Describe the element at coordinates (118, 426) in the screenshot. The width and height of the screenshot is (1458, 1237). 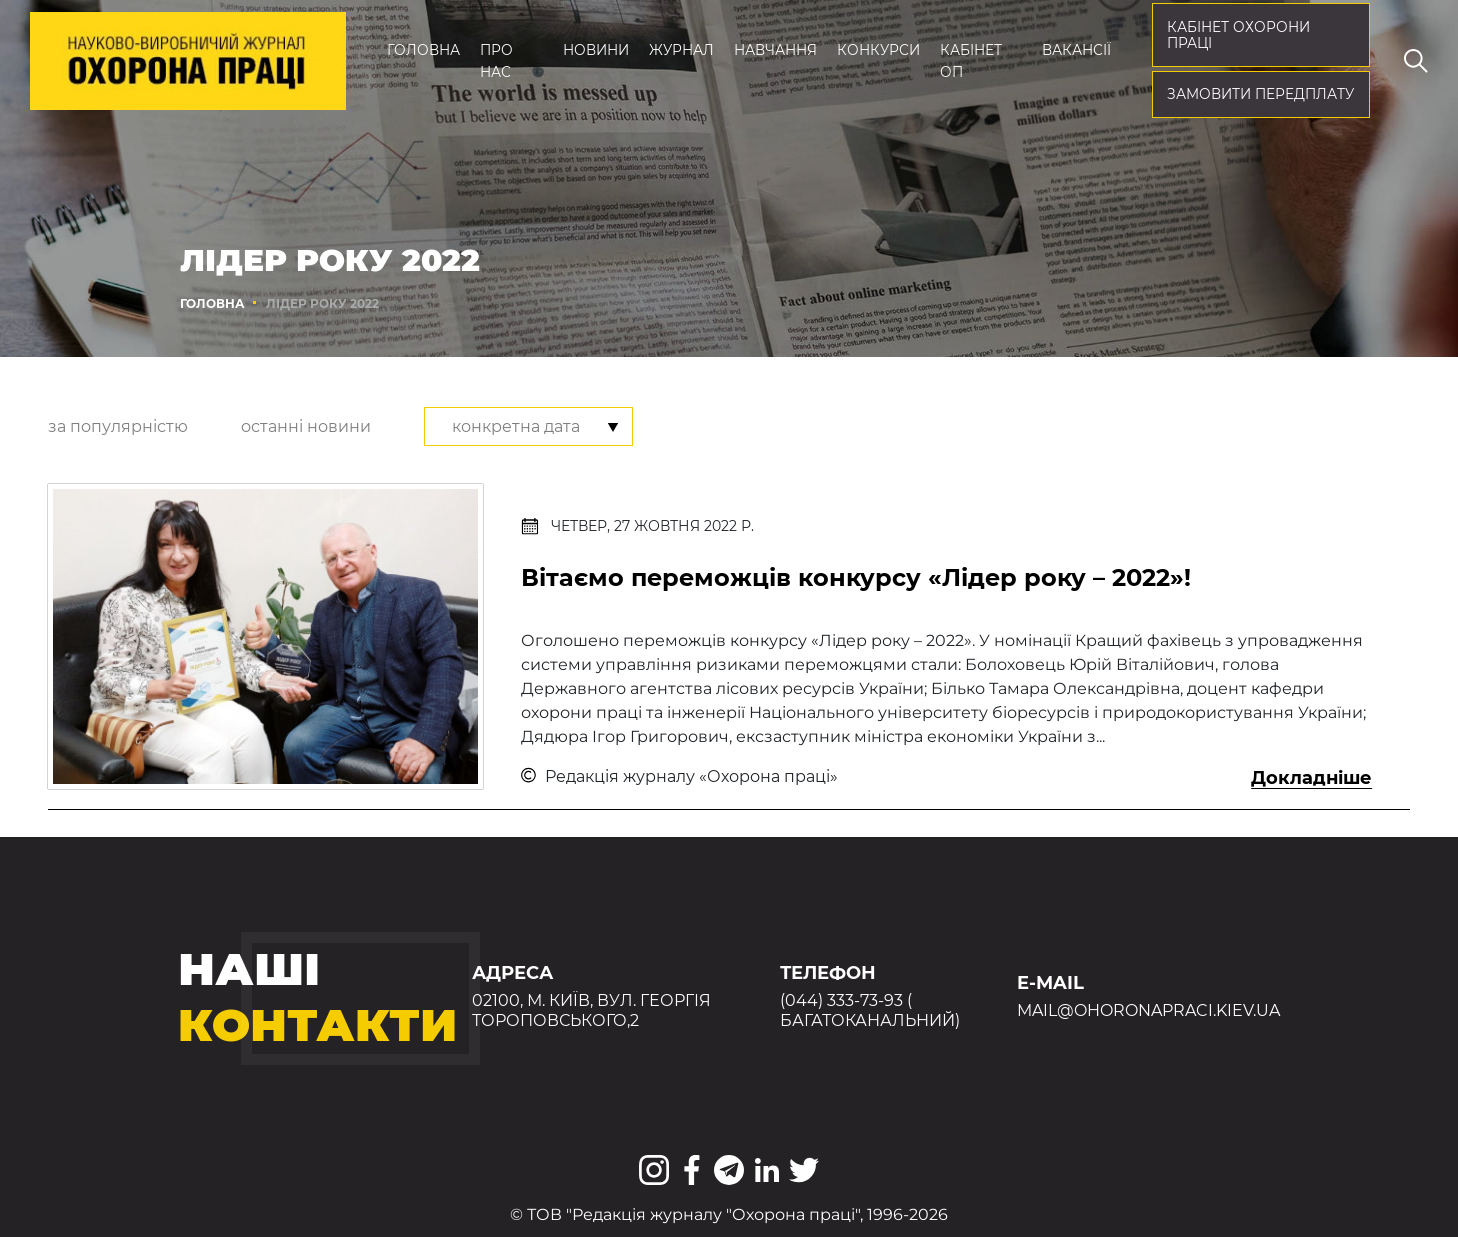
I see `за популярністю` at that location.